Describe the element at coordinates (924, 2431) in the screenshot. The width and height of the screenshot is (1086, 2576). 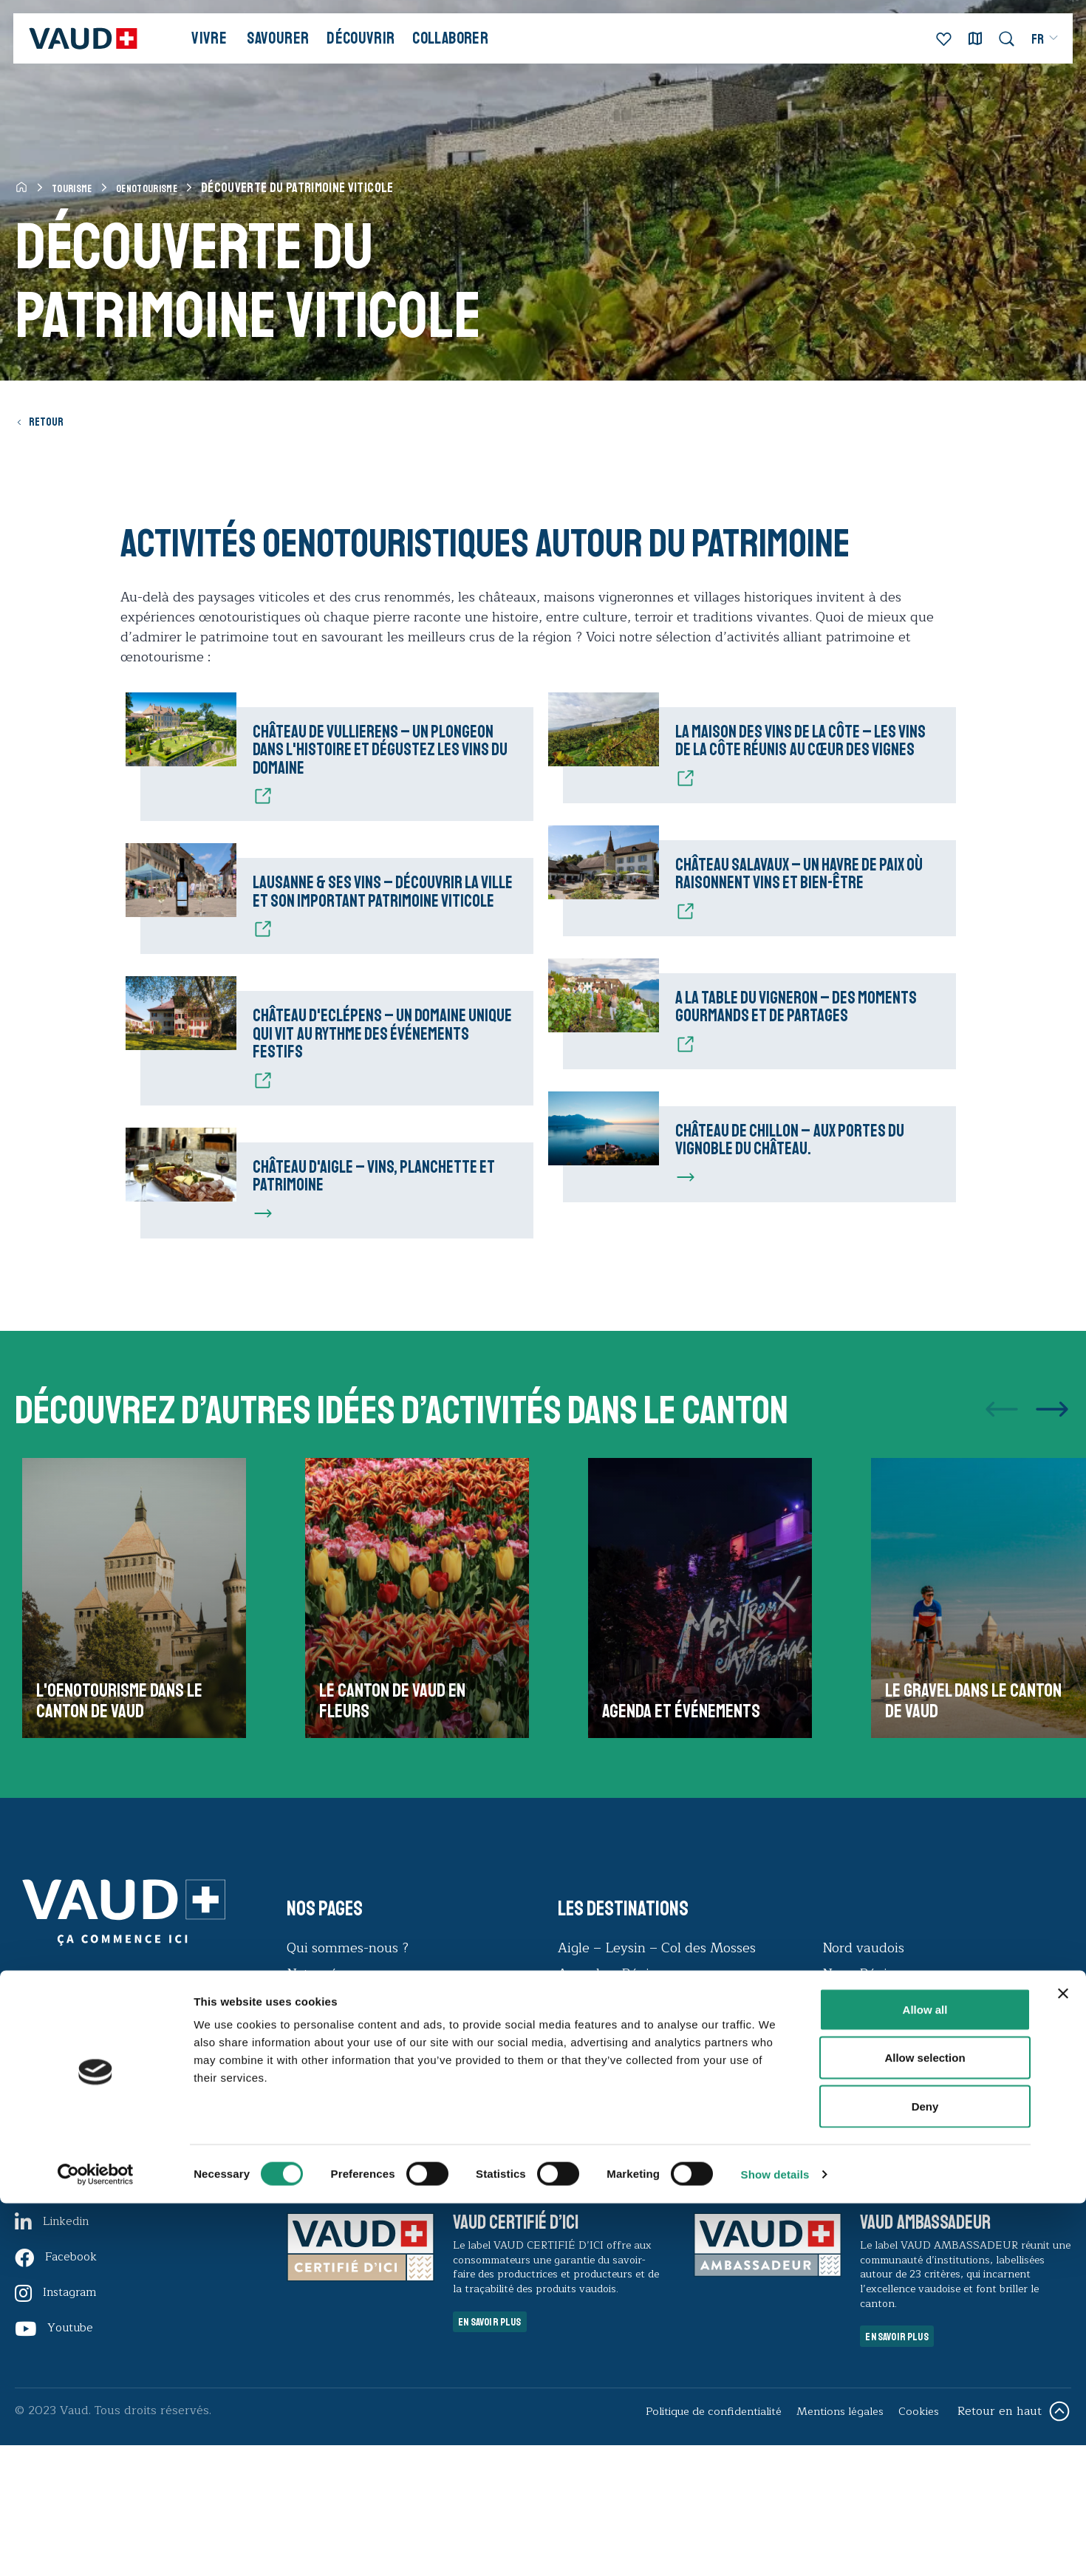
I see `Allow selection` at that location.